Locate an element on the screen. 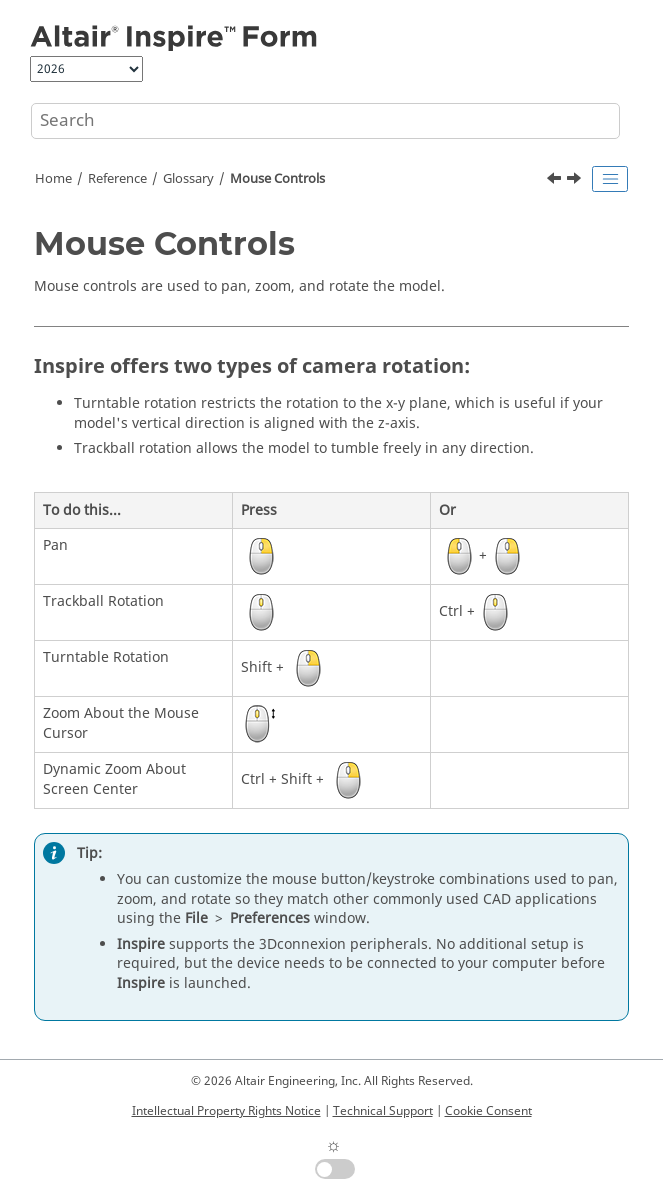 The image size is (663, 1196). Glossary is located at coordinates (188, 179).